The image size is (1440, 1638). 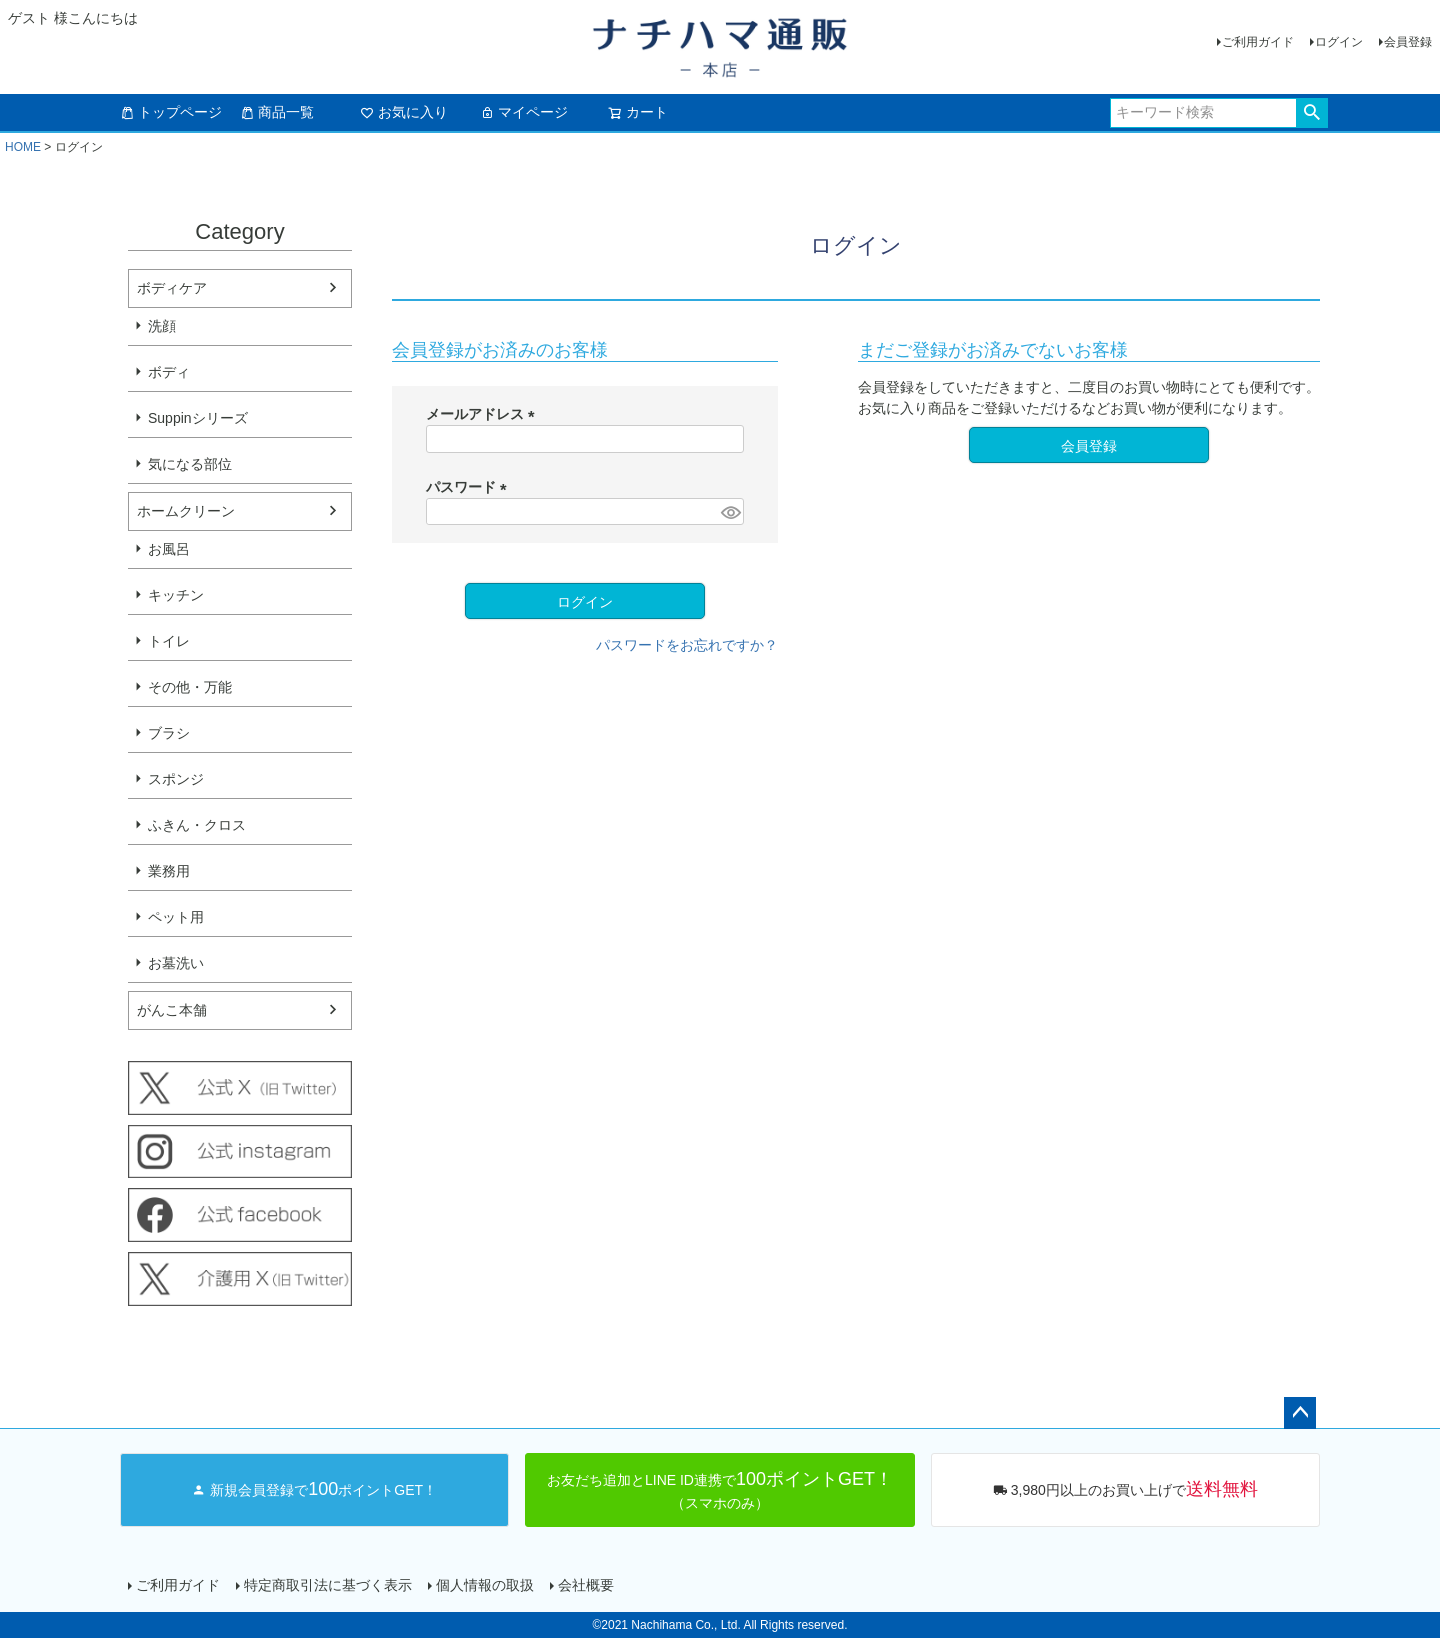 What do you see at coordinates (171, 112) in the screenshot?
I see `トップページ` at bounding box center [171, 112].